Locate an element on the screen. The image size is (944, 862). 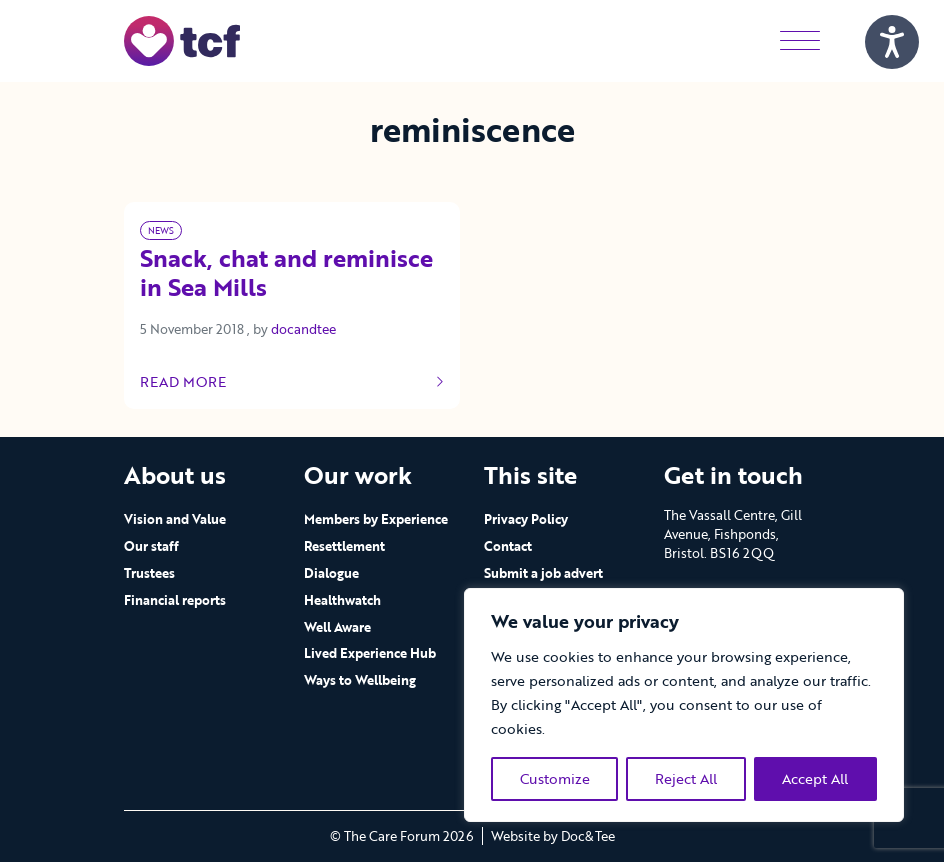
[Menu] is located at coordinates (800, 40).